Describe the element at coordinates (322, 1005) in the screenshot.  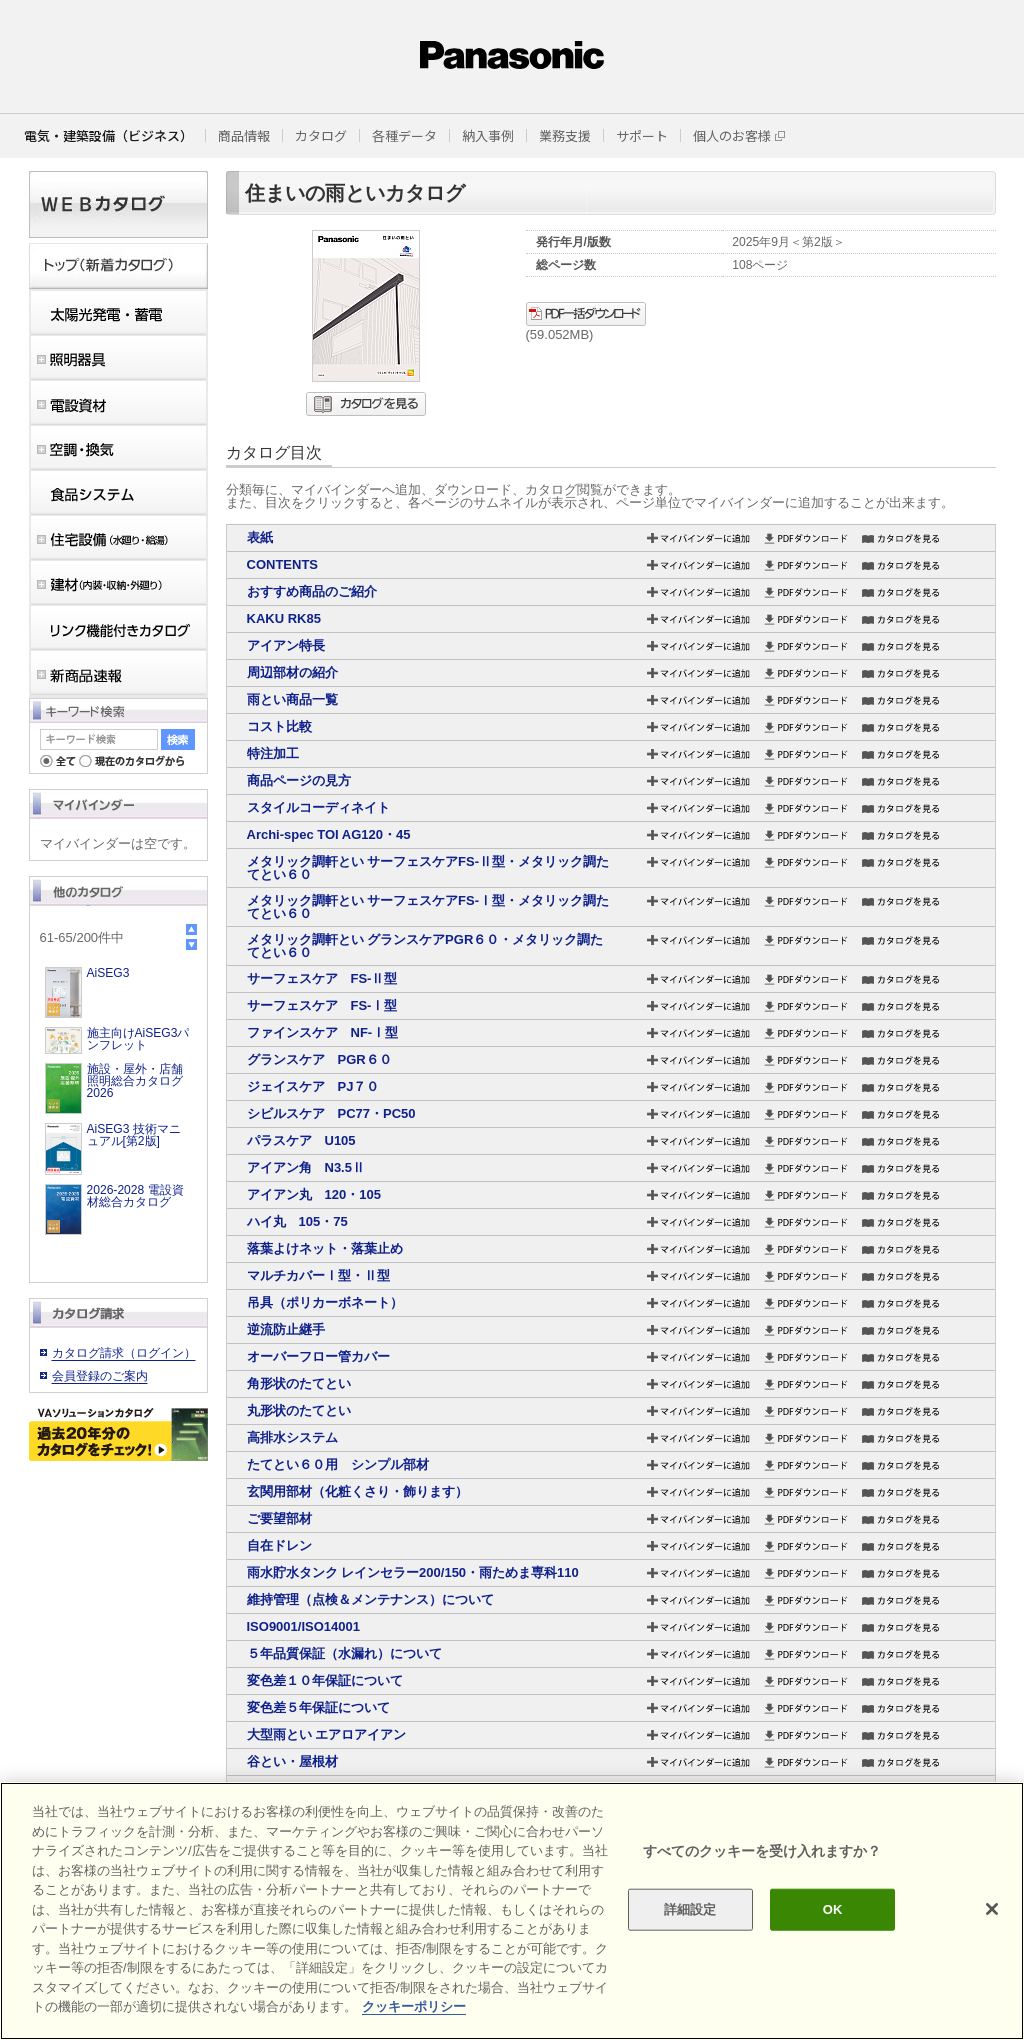
I see `サーフェスケア FS-Ⅰ型` at that location.